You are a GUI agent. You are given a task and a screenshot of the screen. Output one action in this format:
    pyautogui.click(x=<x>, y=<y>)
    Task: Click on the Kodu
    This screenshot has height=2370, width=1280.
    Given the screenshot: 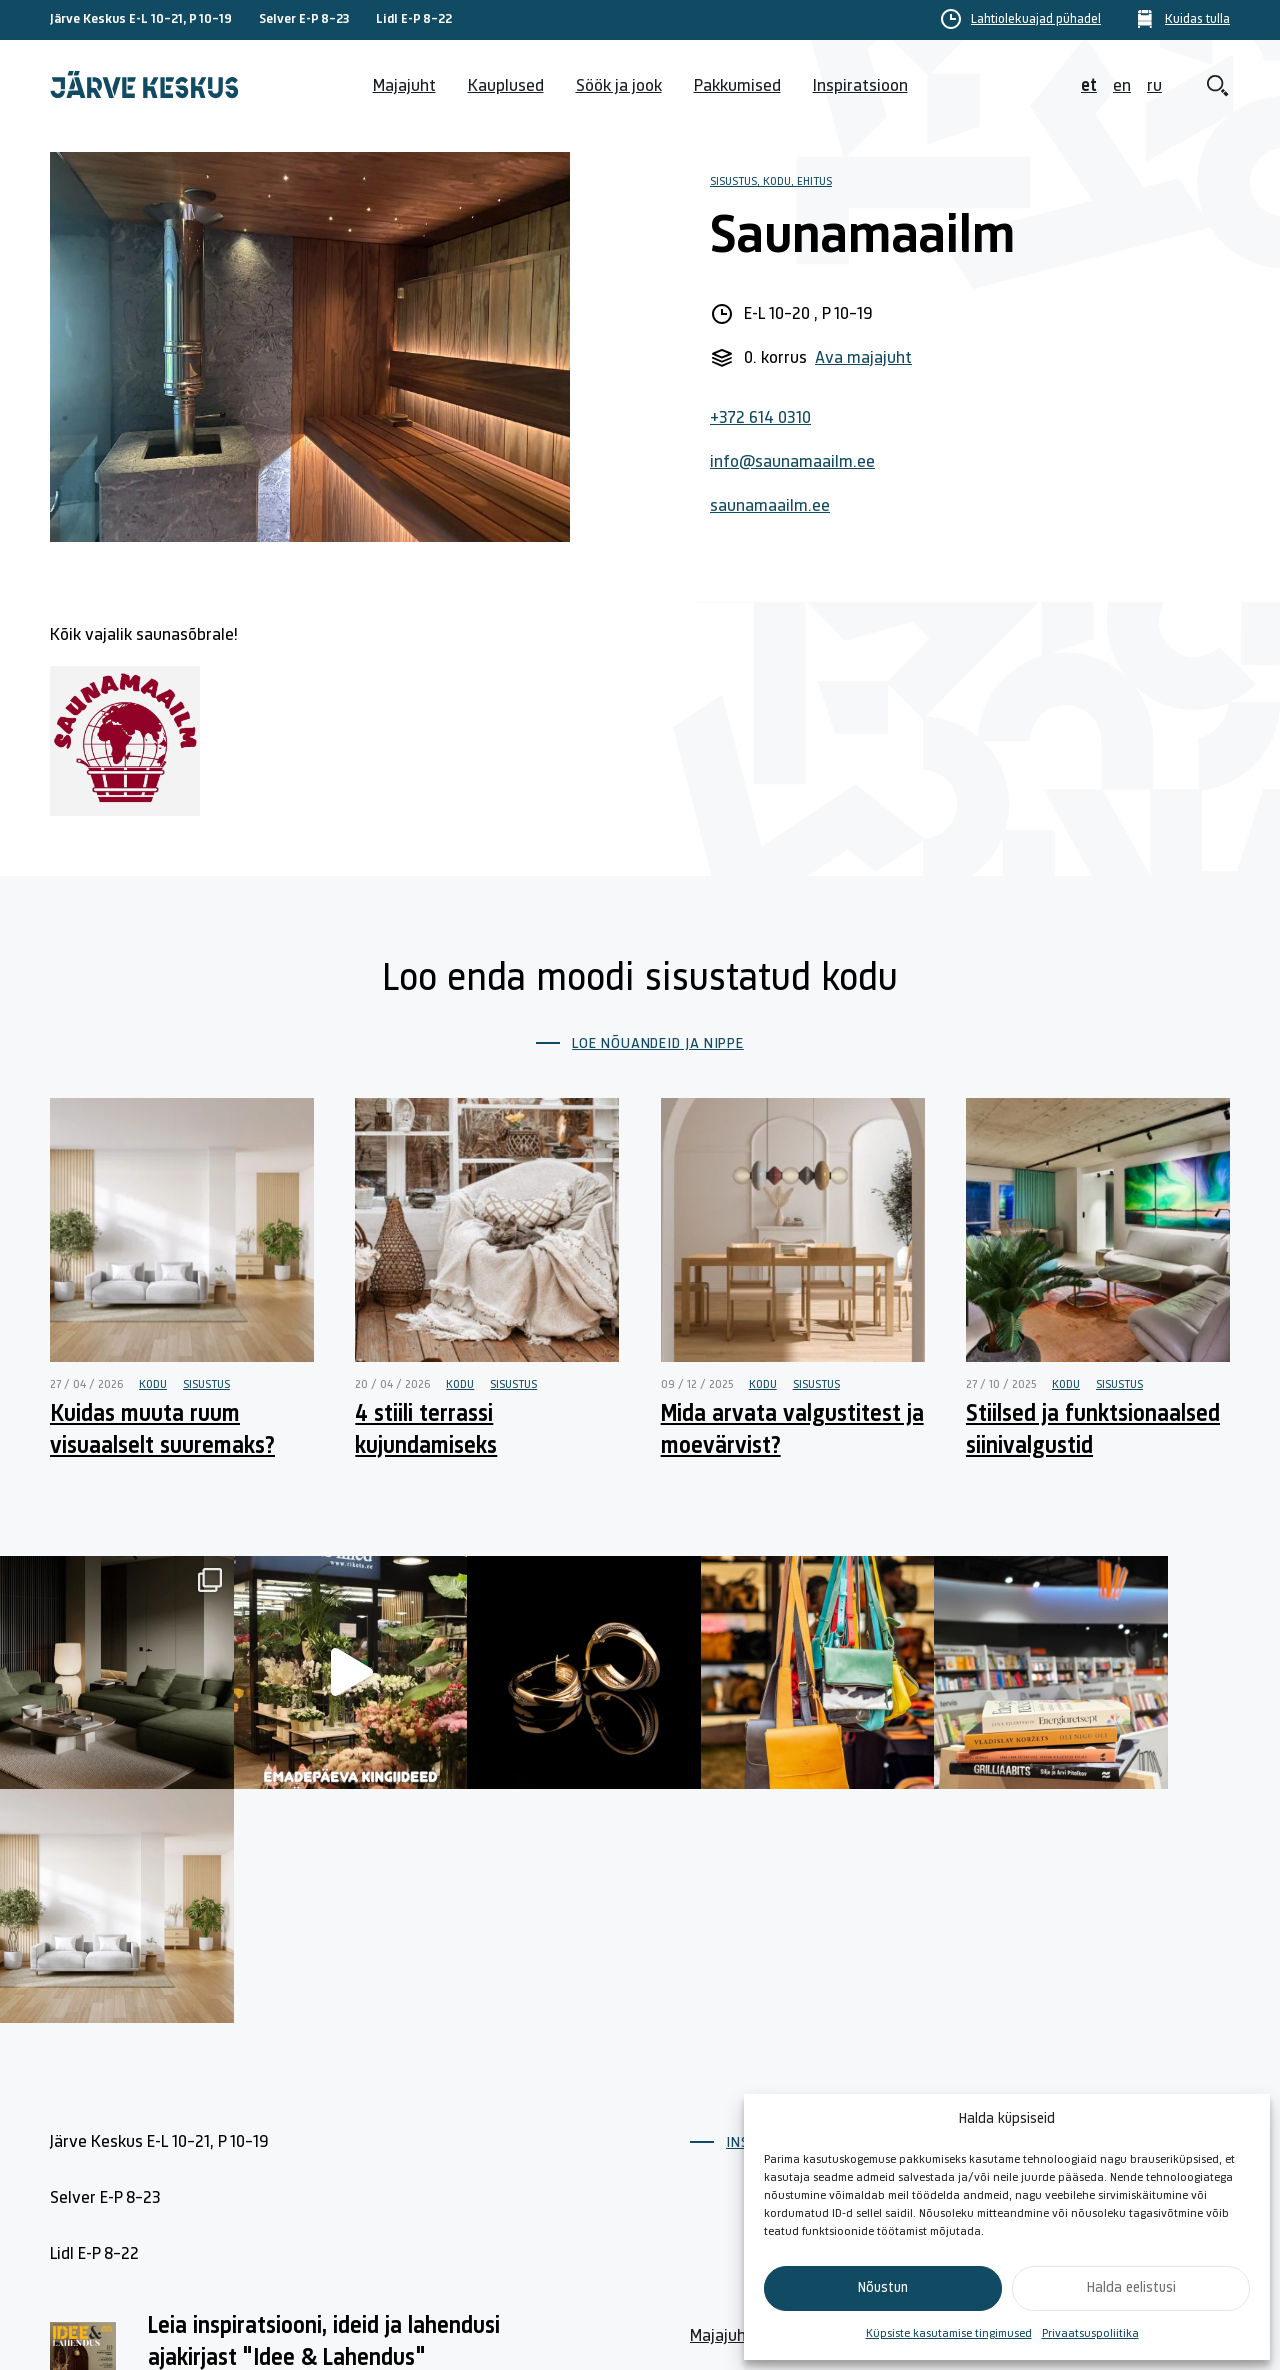 What is the action you would take?
    pyautogui.click(x=153, y=1385)
    